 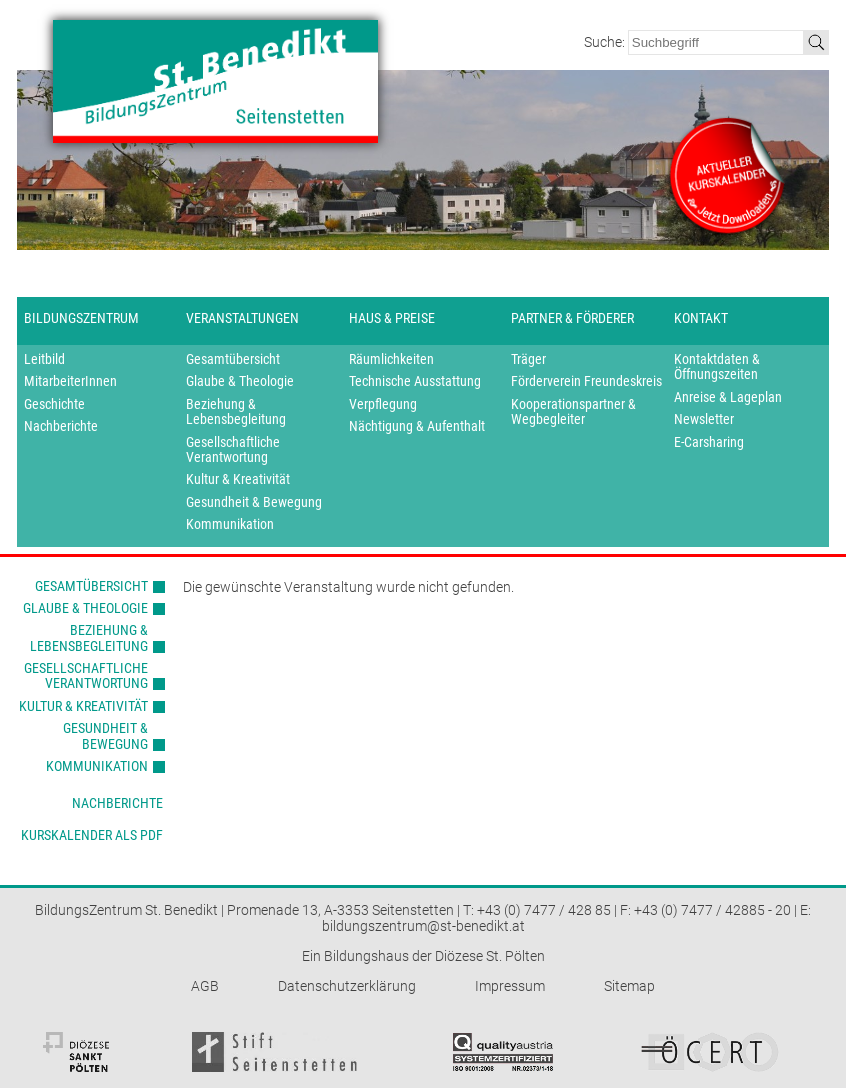 What do you see at coordinates (709, 442) in the screenshot?
I see `E-Carsharing` at bounding box center [709, 442].